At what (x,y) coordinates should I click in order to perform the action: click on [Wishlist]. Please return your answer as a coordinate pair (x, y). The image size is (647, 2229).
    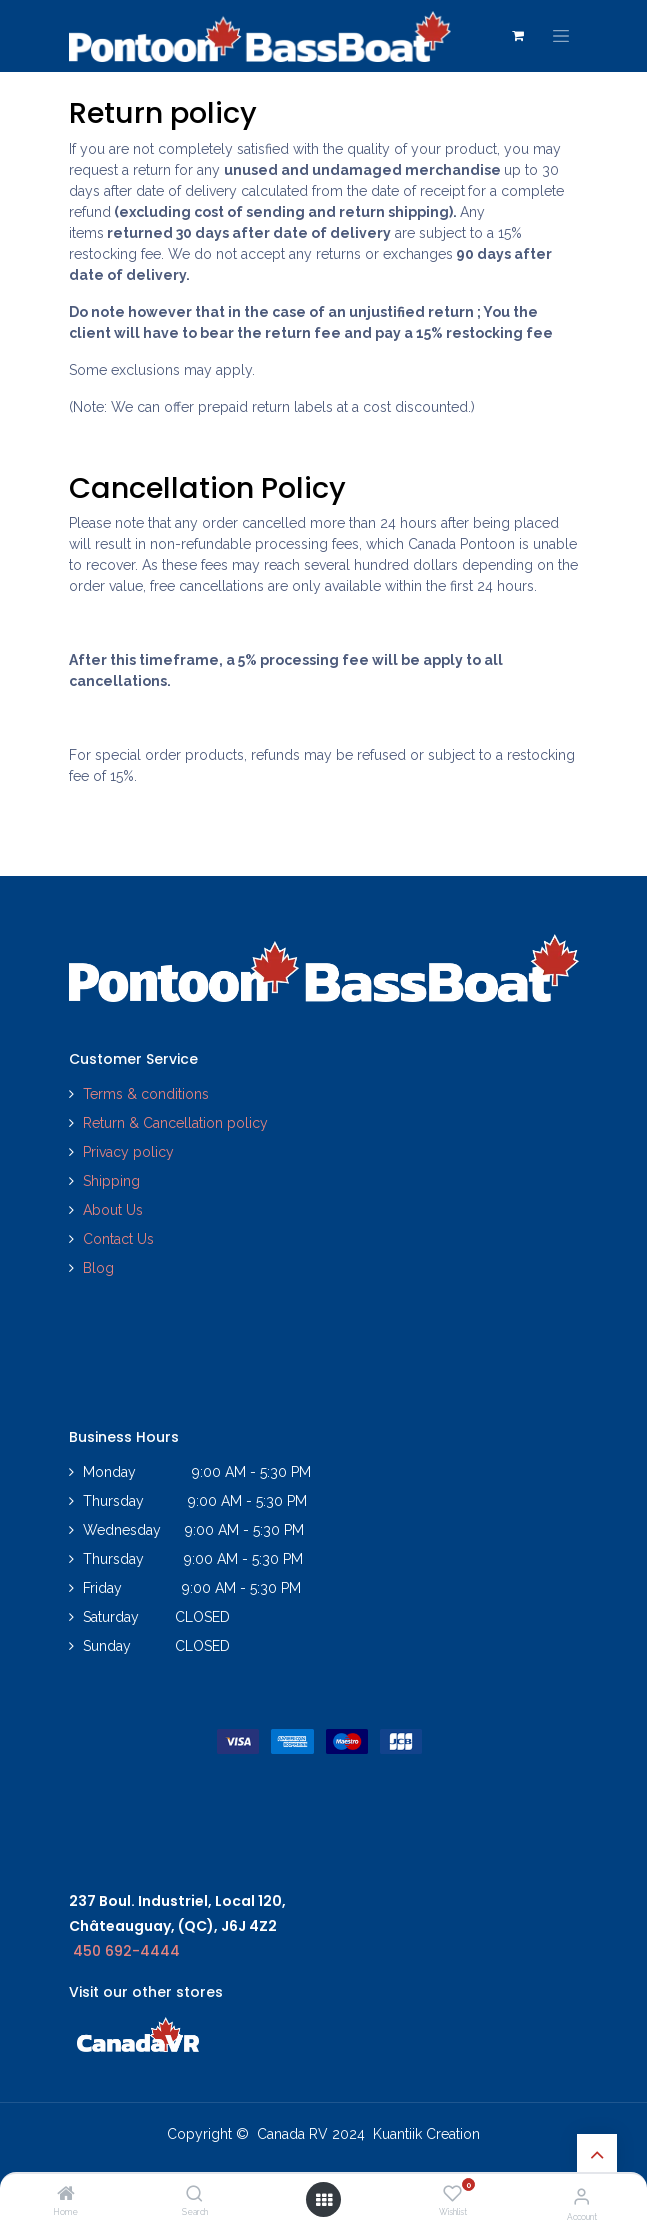
    Looking at the image, I should click on (452, 2194).